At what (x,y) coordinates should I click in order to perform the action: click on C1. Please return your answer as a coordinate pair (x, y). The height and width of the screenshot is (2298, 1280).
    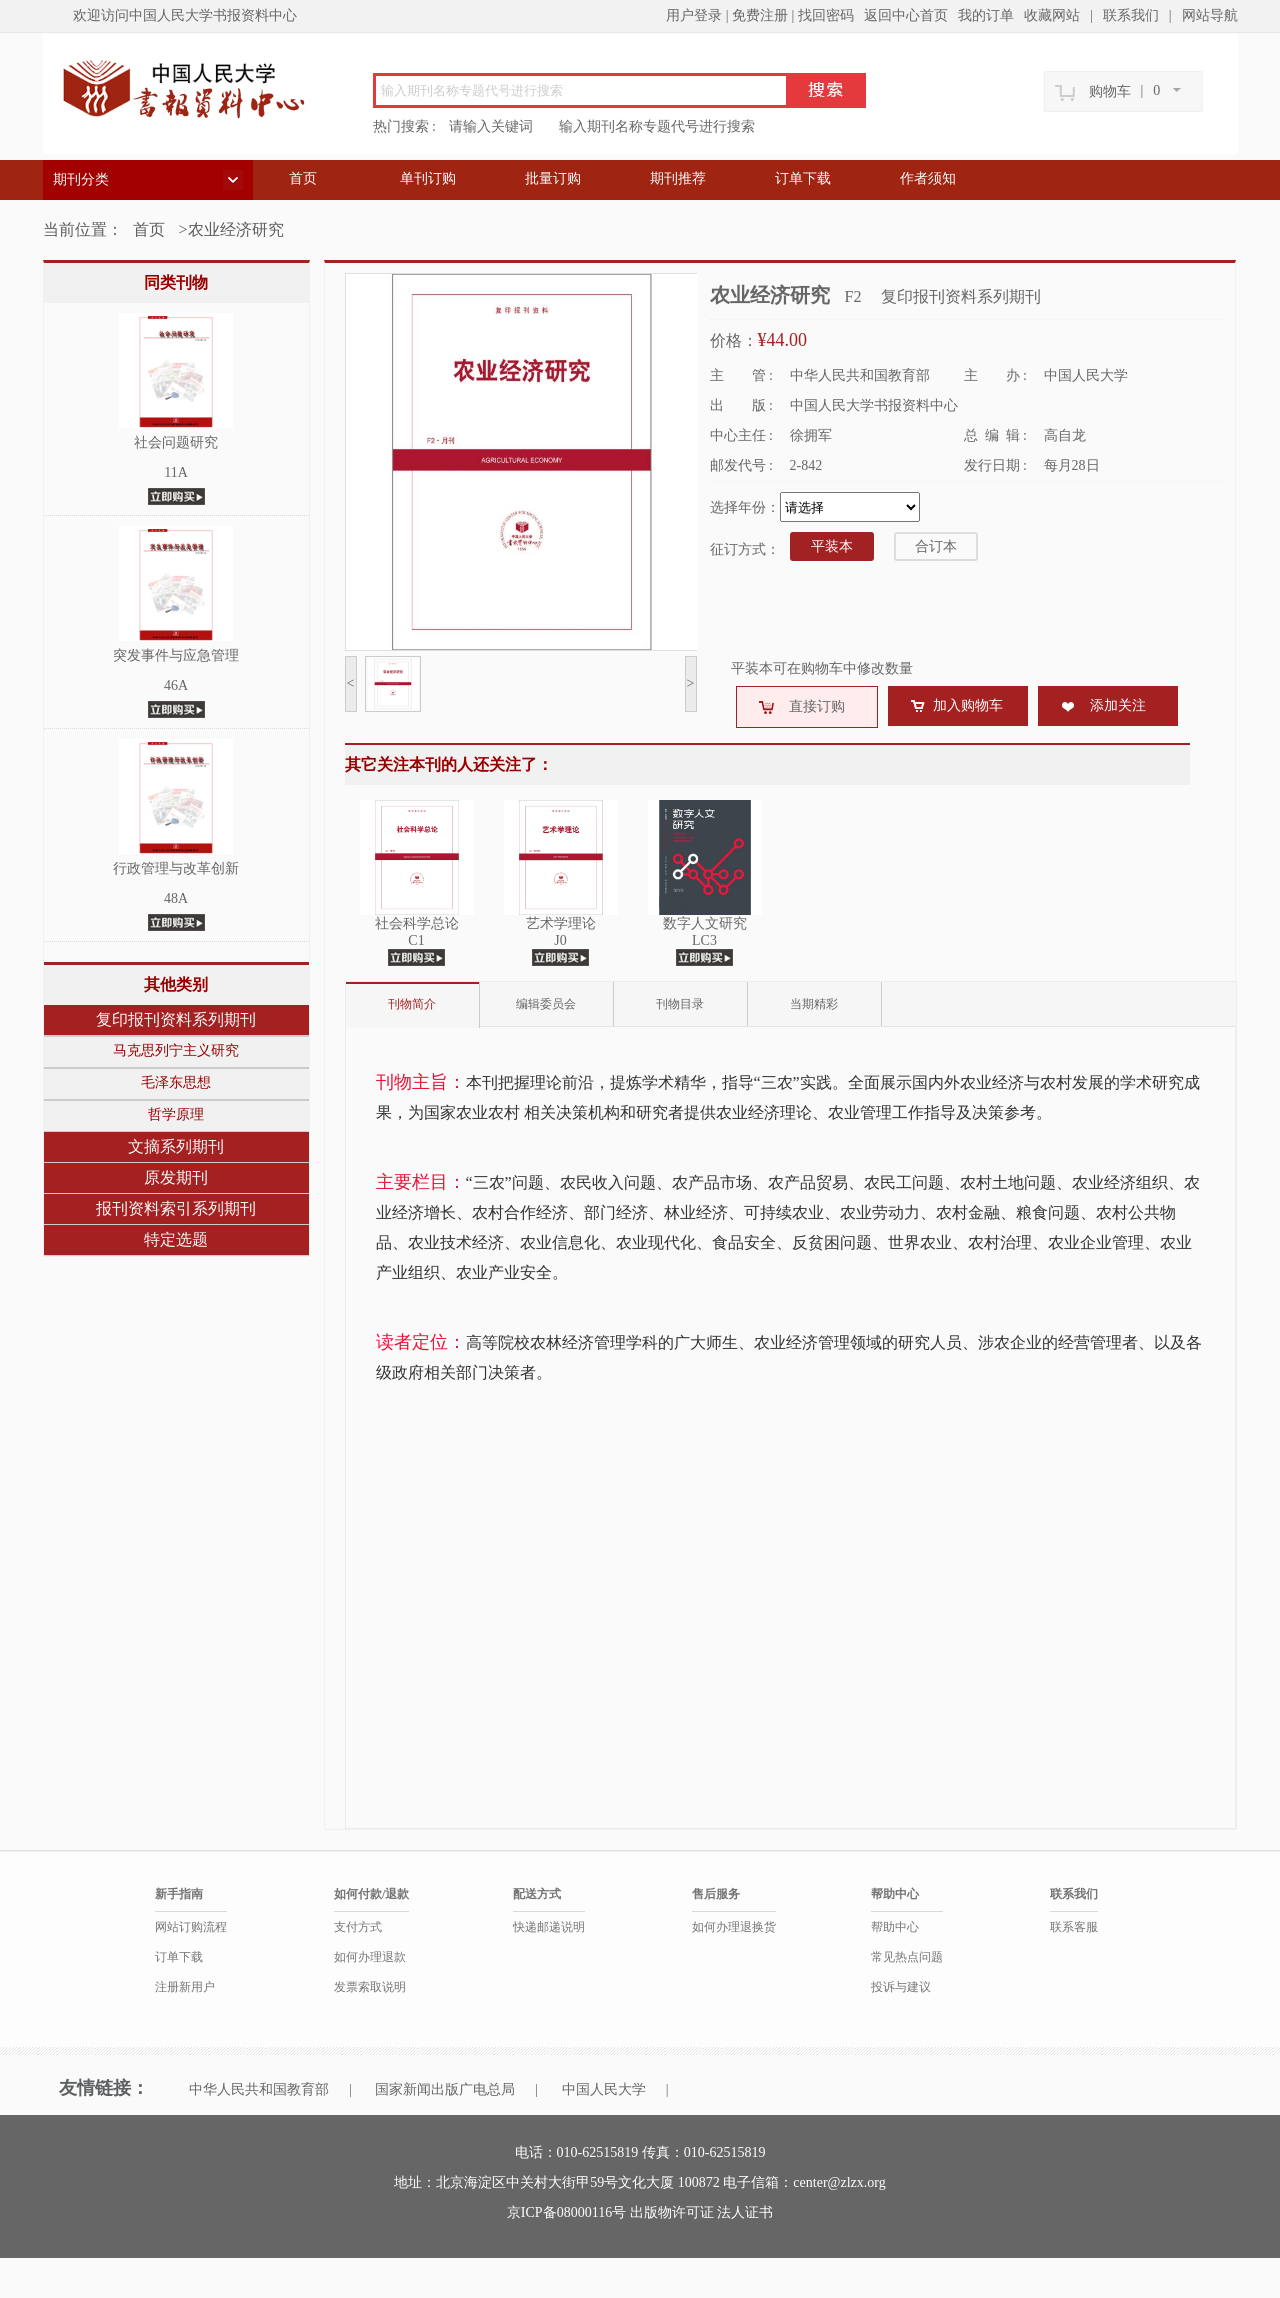
    Looking at the image, I should click on (416, 940).